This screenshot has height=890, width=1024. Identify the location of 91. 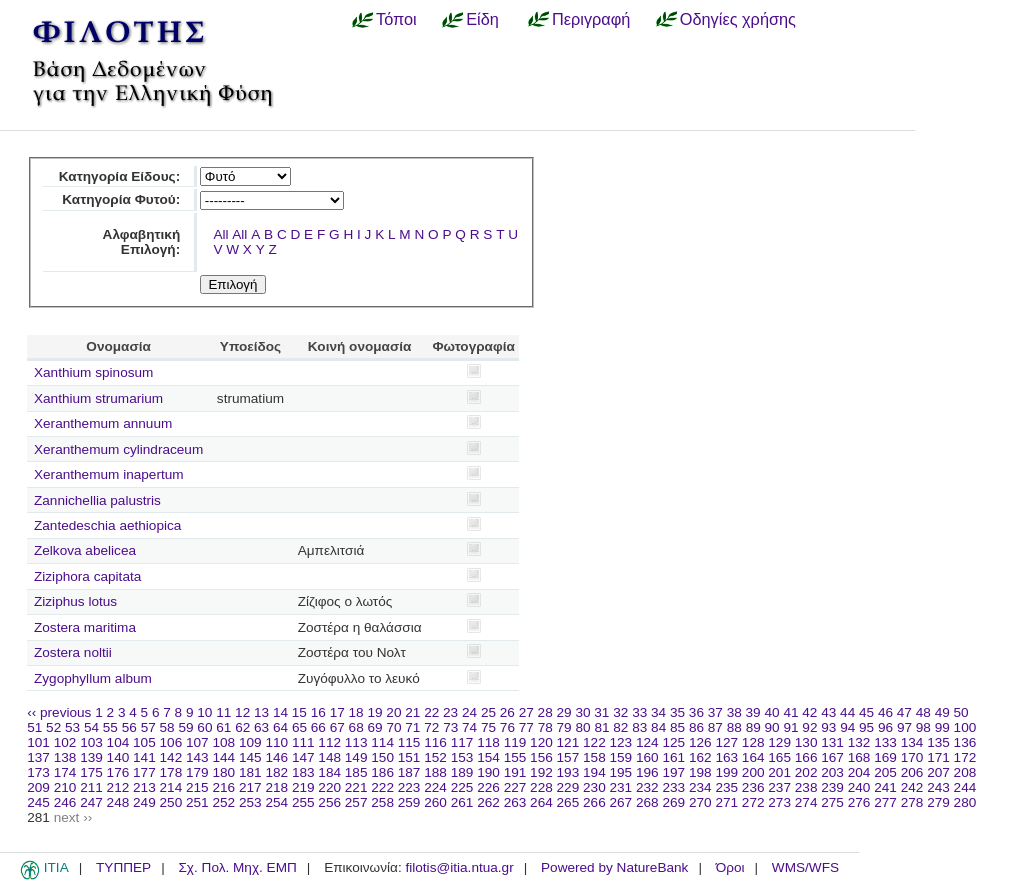
(790, 727).